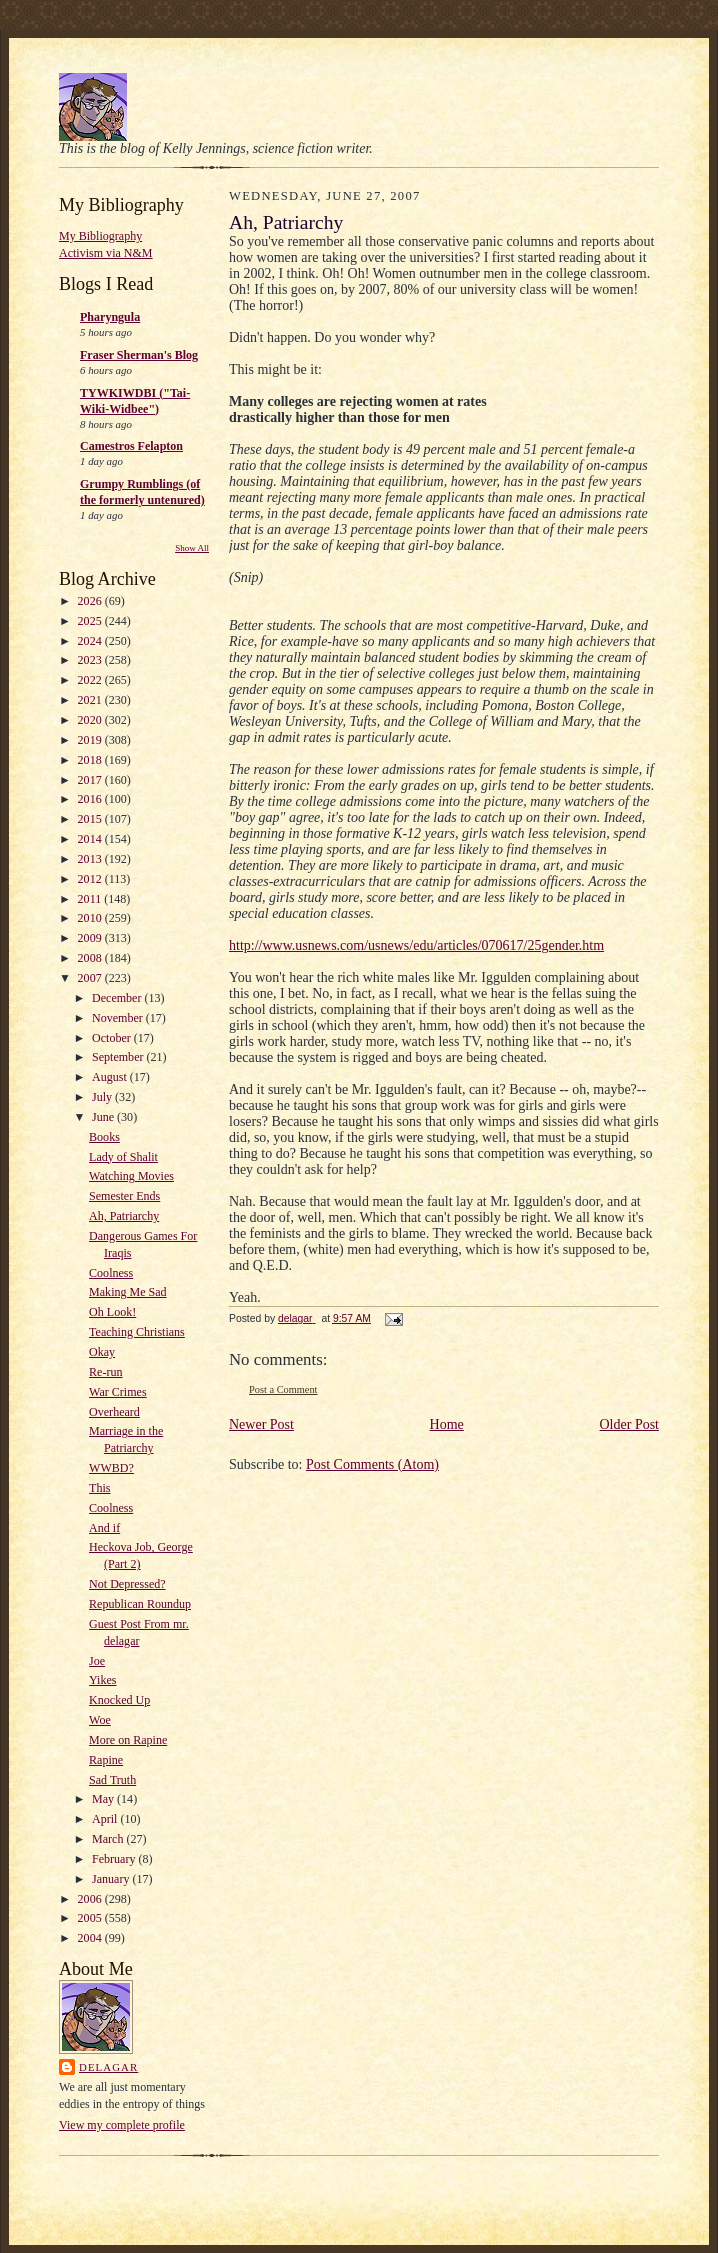  Describe the element at coordinates (630, 1424) in the screenshot. I see `Older Post` at that location.